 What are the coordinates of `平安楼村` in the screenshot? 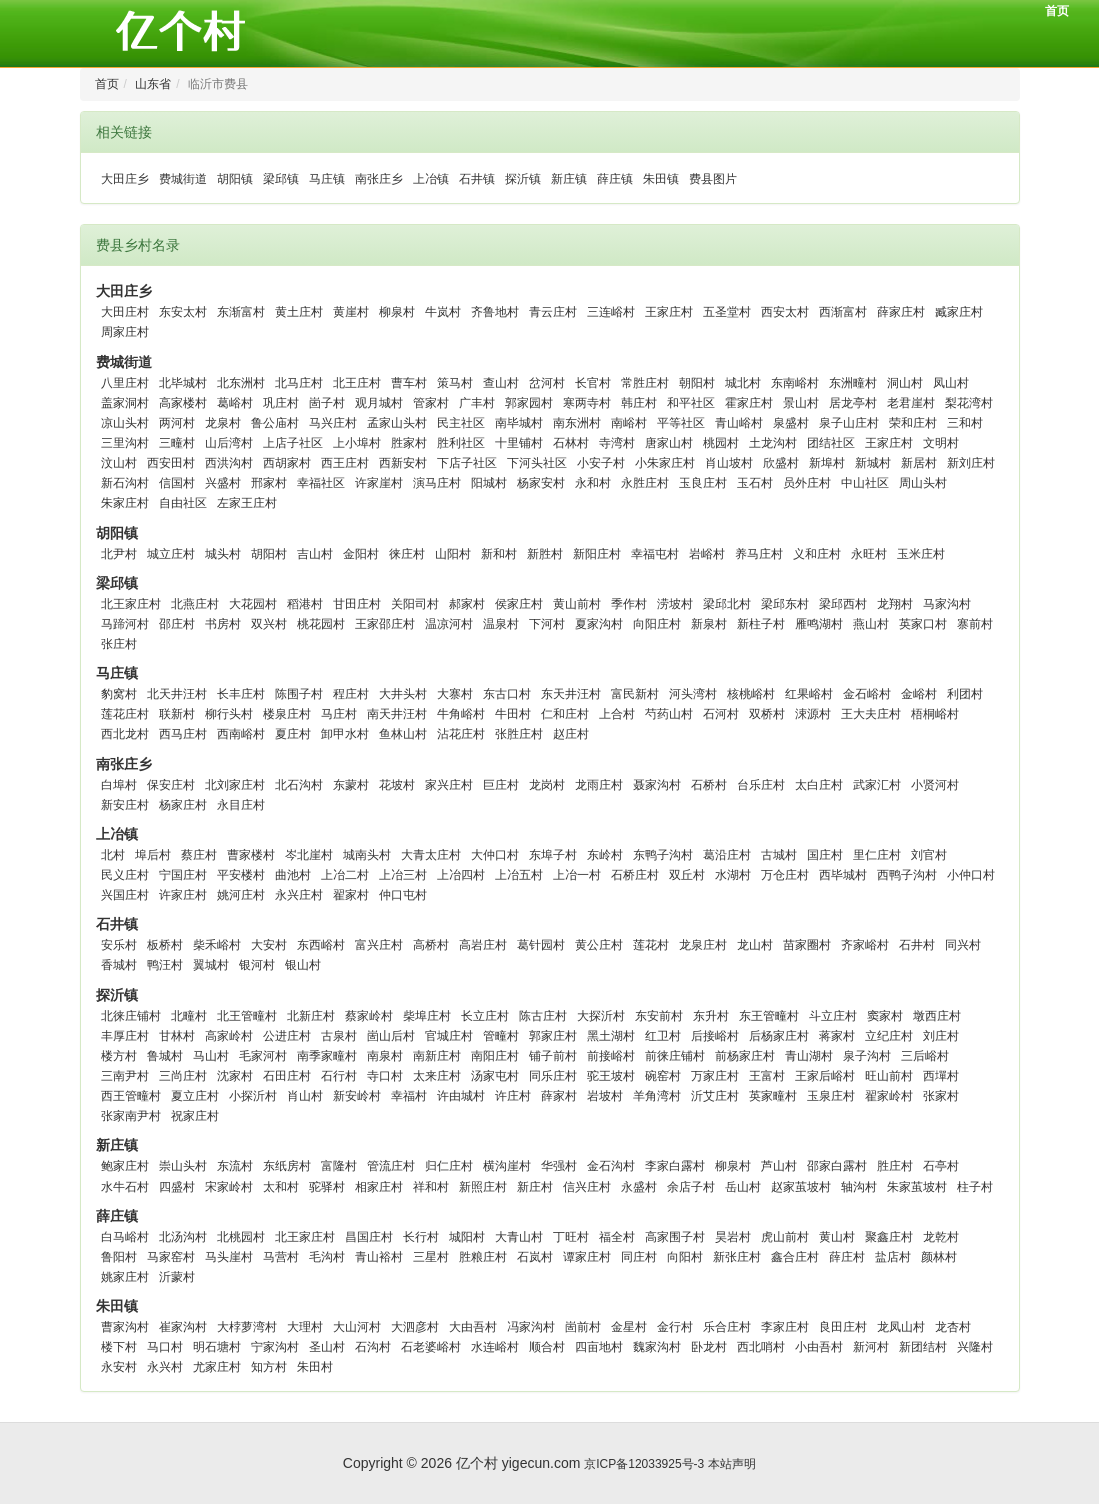 It's located at (241, 875).